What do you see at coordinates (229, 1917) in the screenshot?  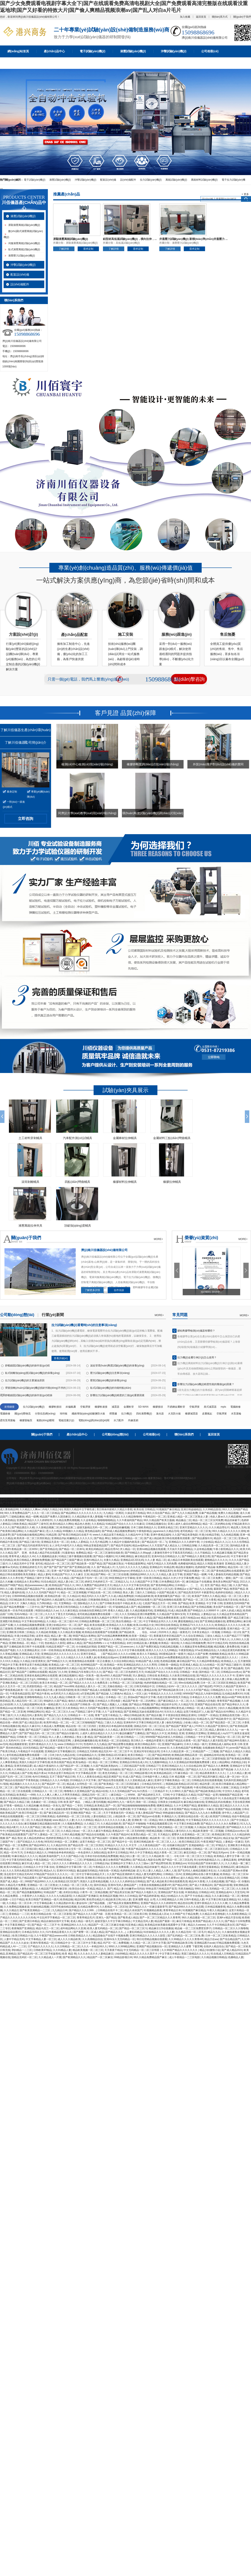 I see `亚洲А∨精品天堂在线` at bounding box center [229, 1917].